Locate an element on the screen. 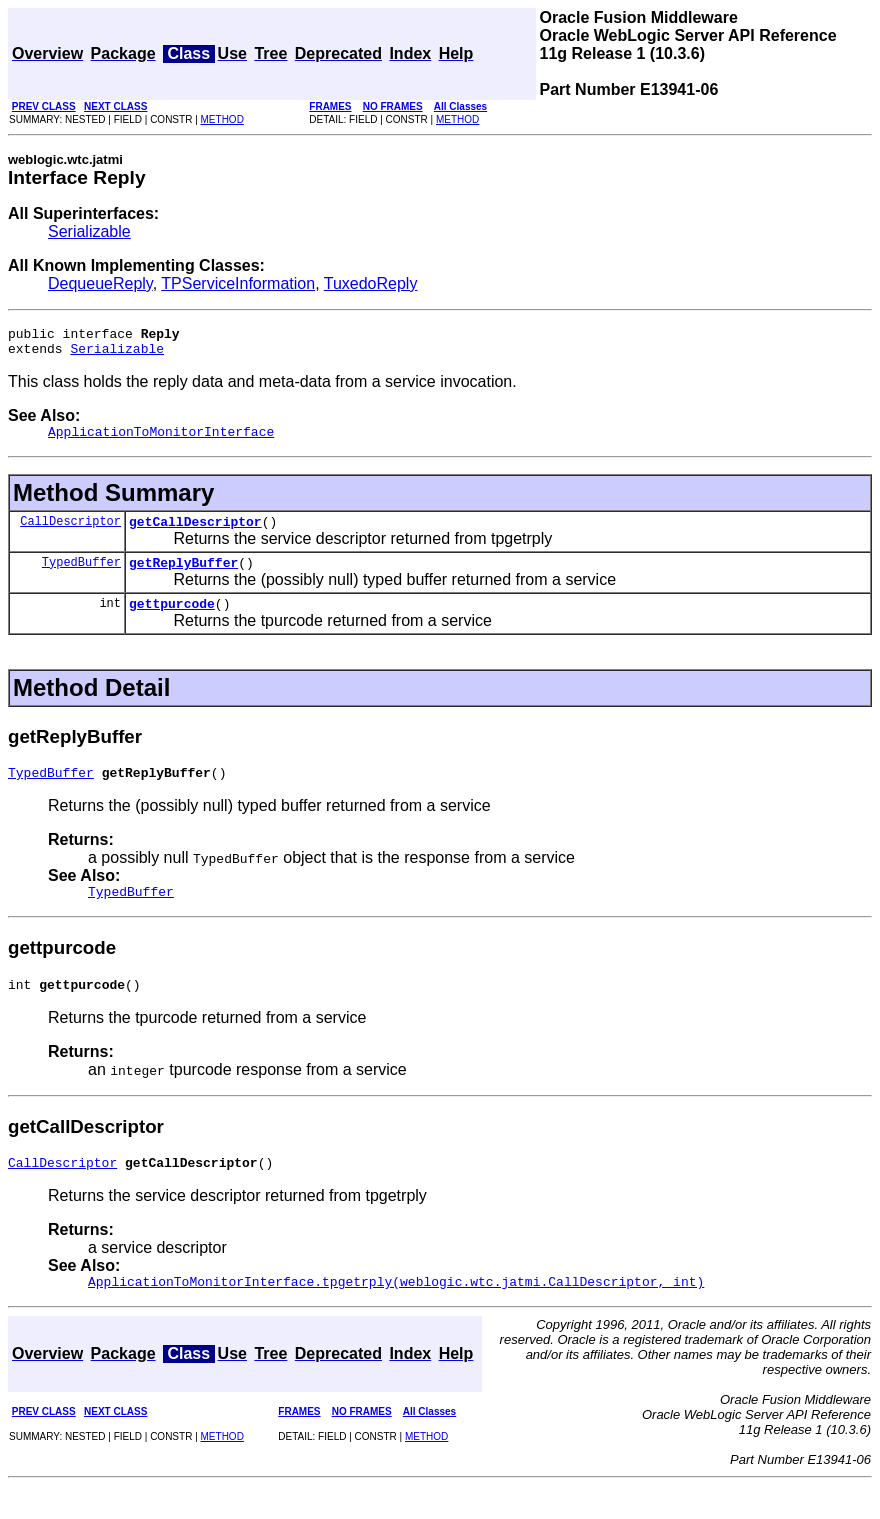  getReplyBuffer is located at coordinates (183, 577).